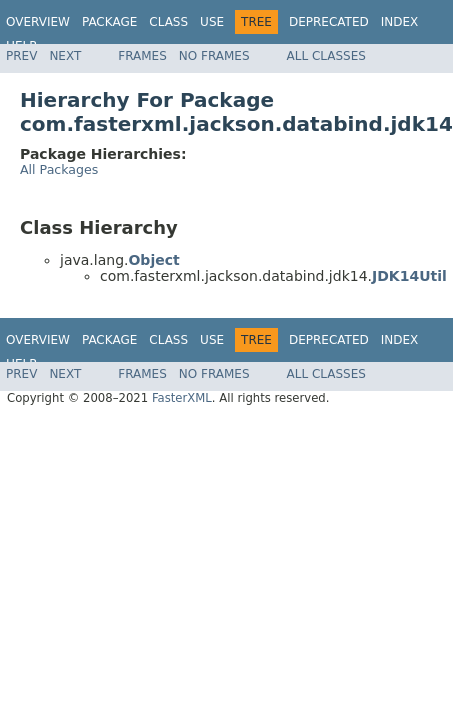  Describe the element at coordinates (326, 56) in the screenshot. I see `All Classes` at that location.